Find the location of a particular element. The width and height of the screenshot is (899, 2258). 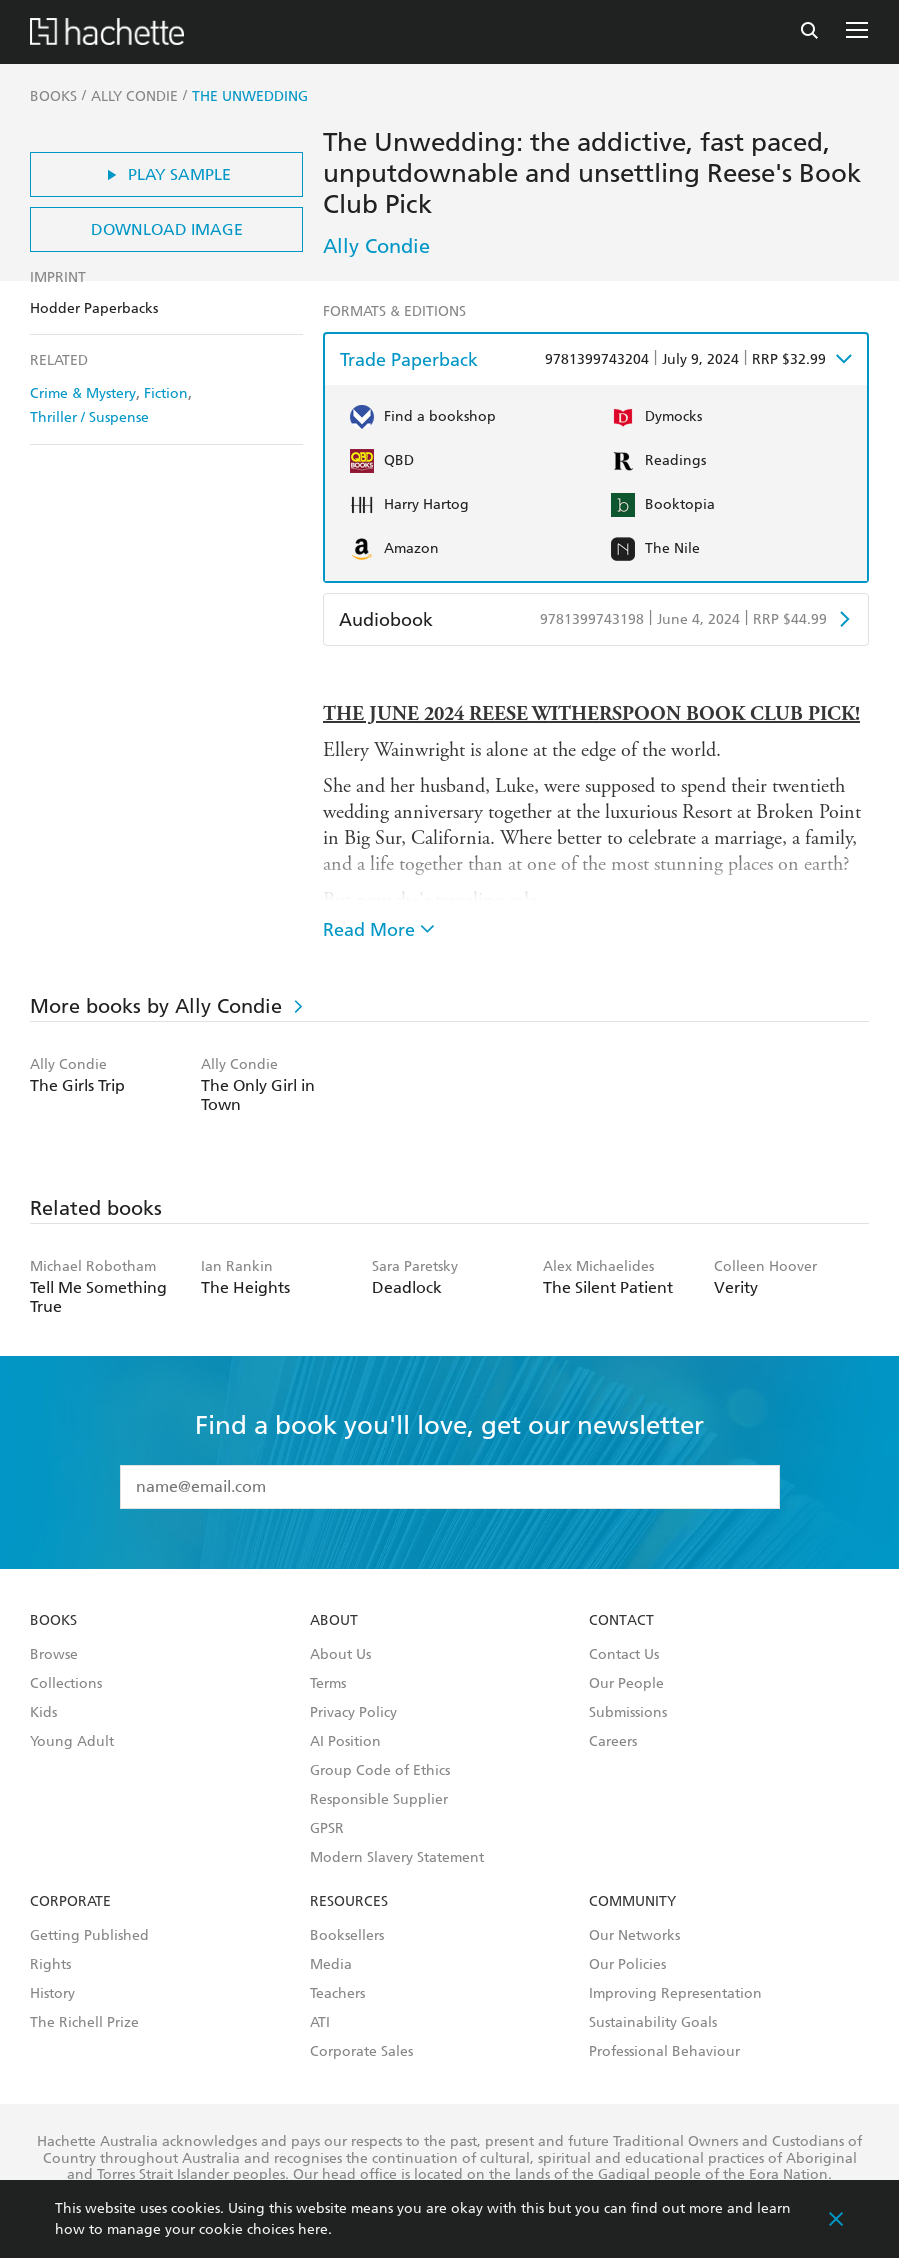

Corporate is located at coordinates (70, 1902).